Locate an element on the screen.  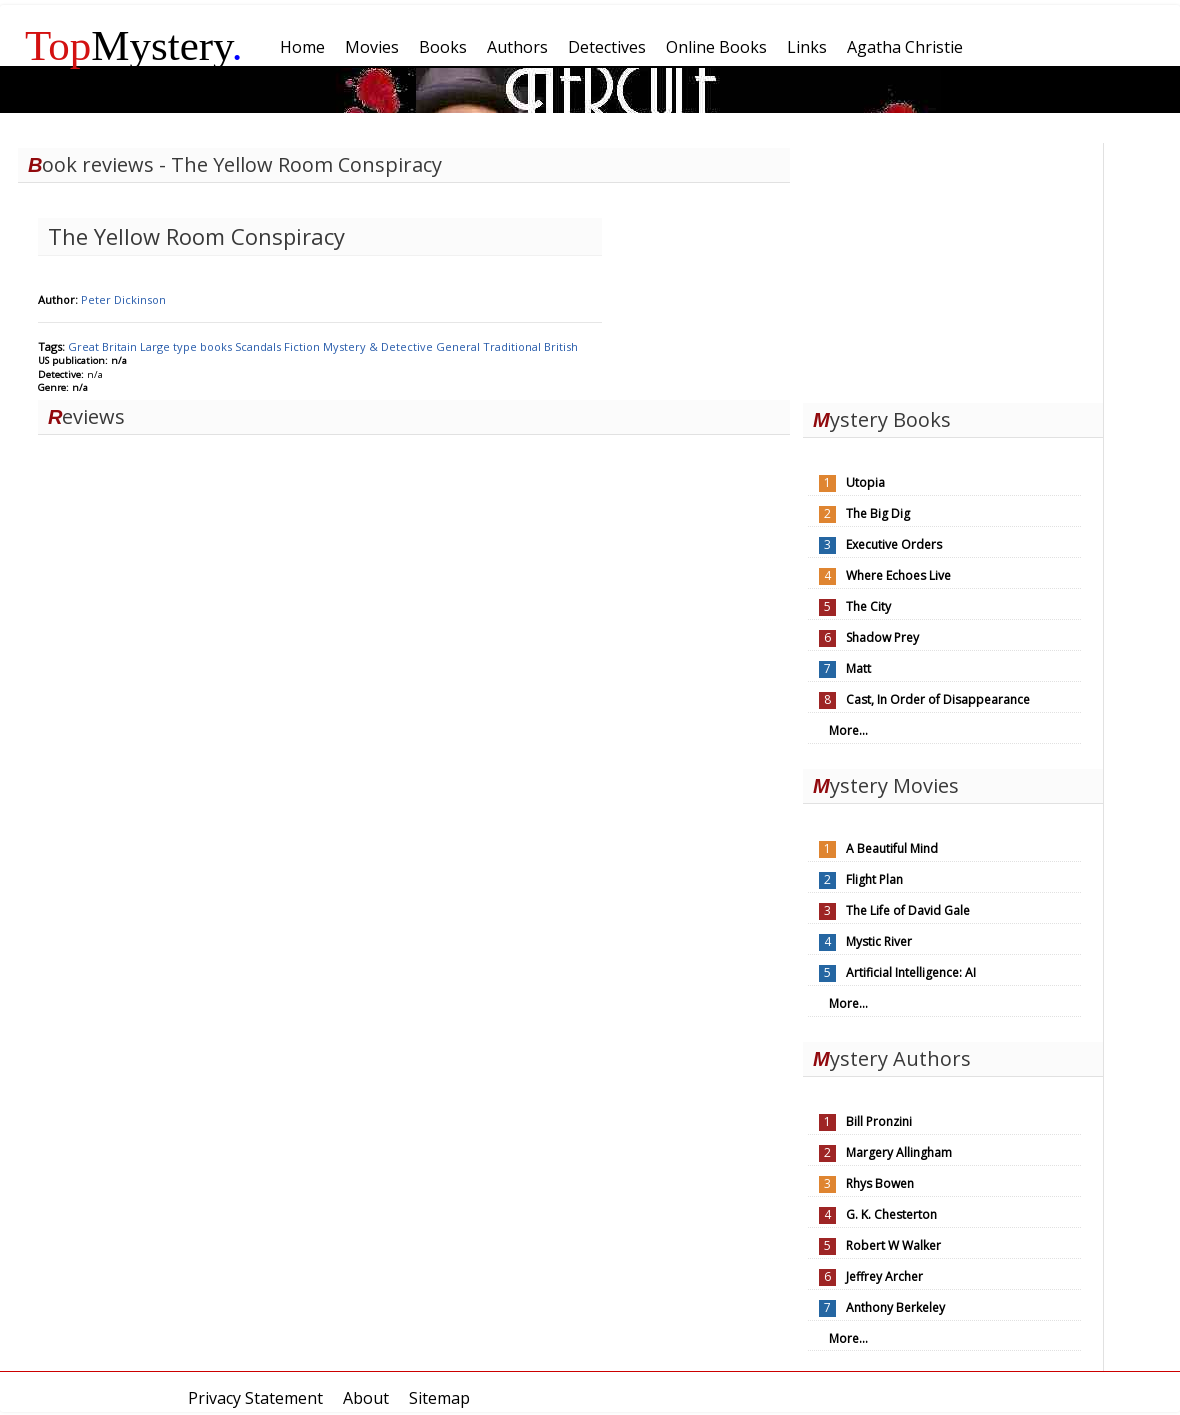
Mystery & Detective is located at coordinates (379, 346).